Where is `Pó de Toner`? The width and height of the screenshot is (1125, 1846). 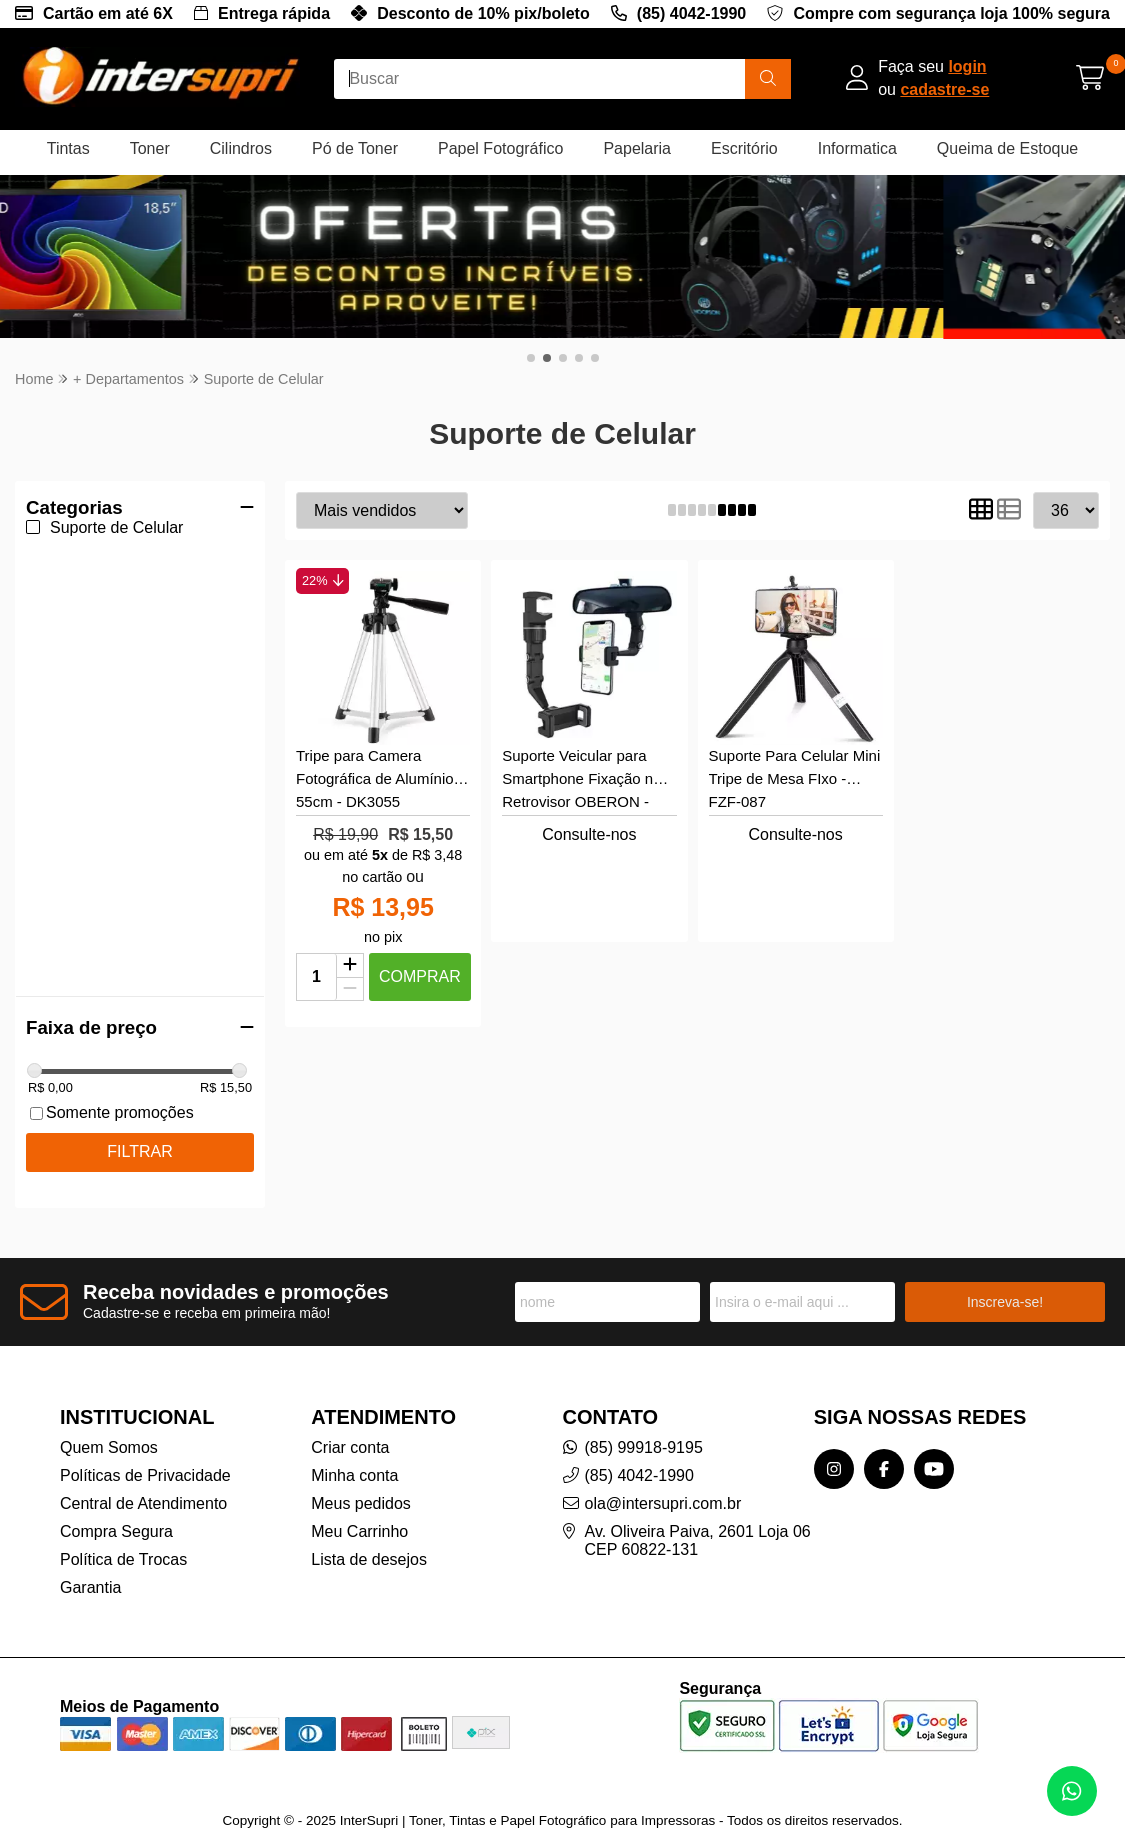 Pó de Toner is located at coordinates (355, 148).